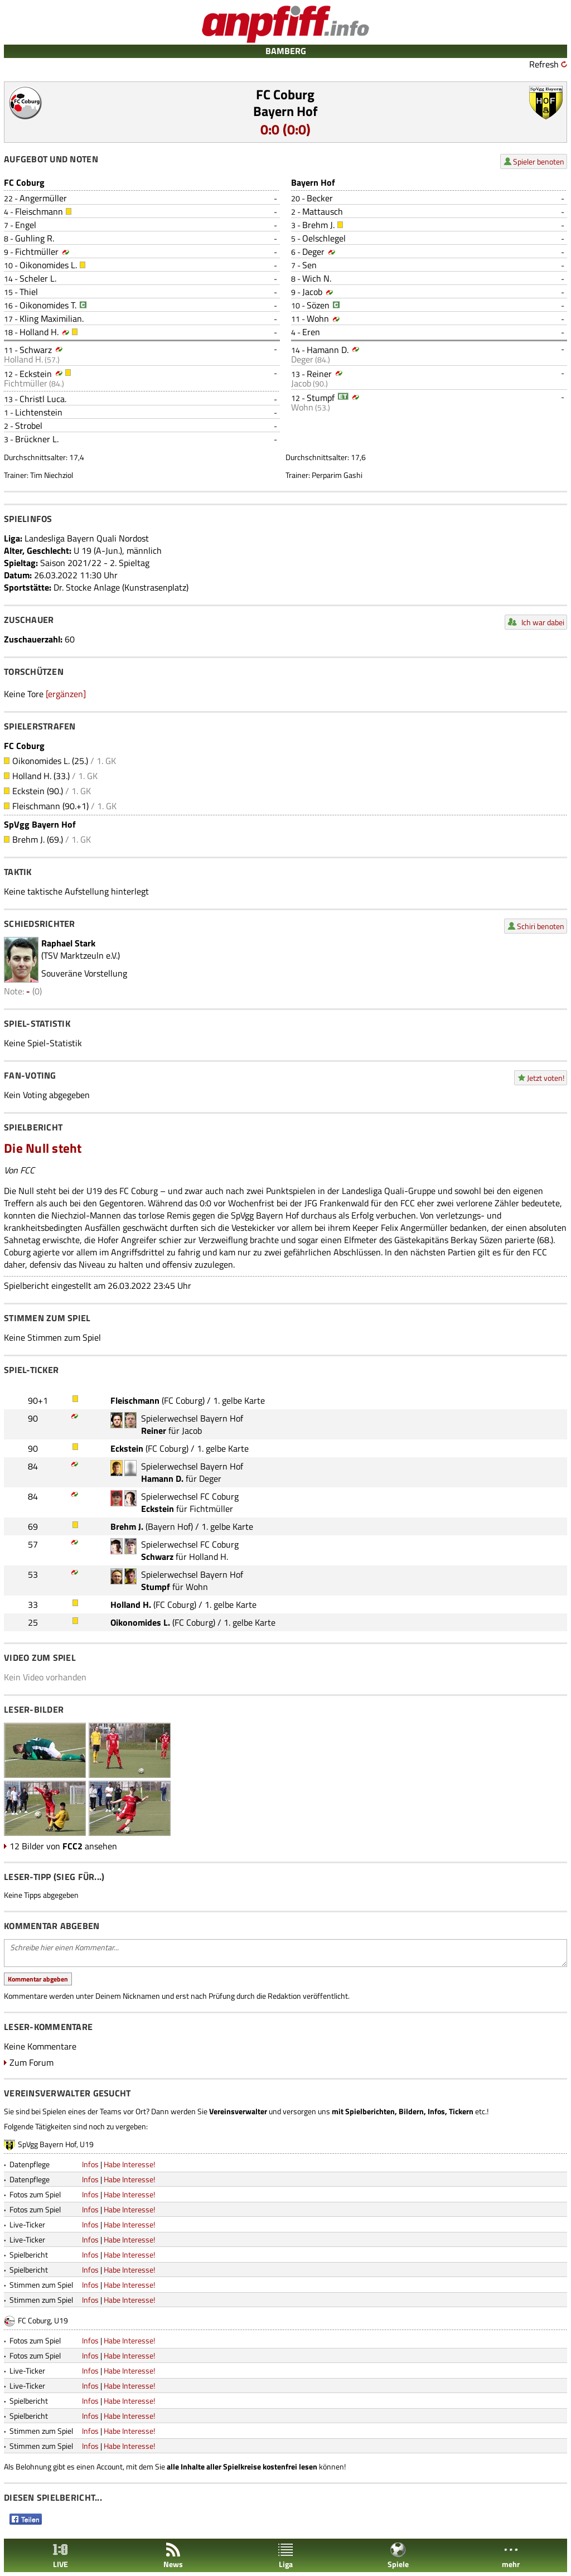 This screenshot has width=571, height=2576. Describe the element at coordinates (544, 64) in the screenshot. I see `Refresh` at that location.